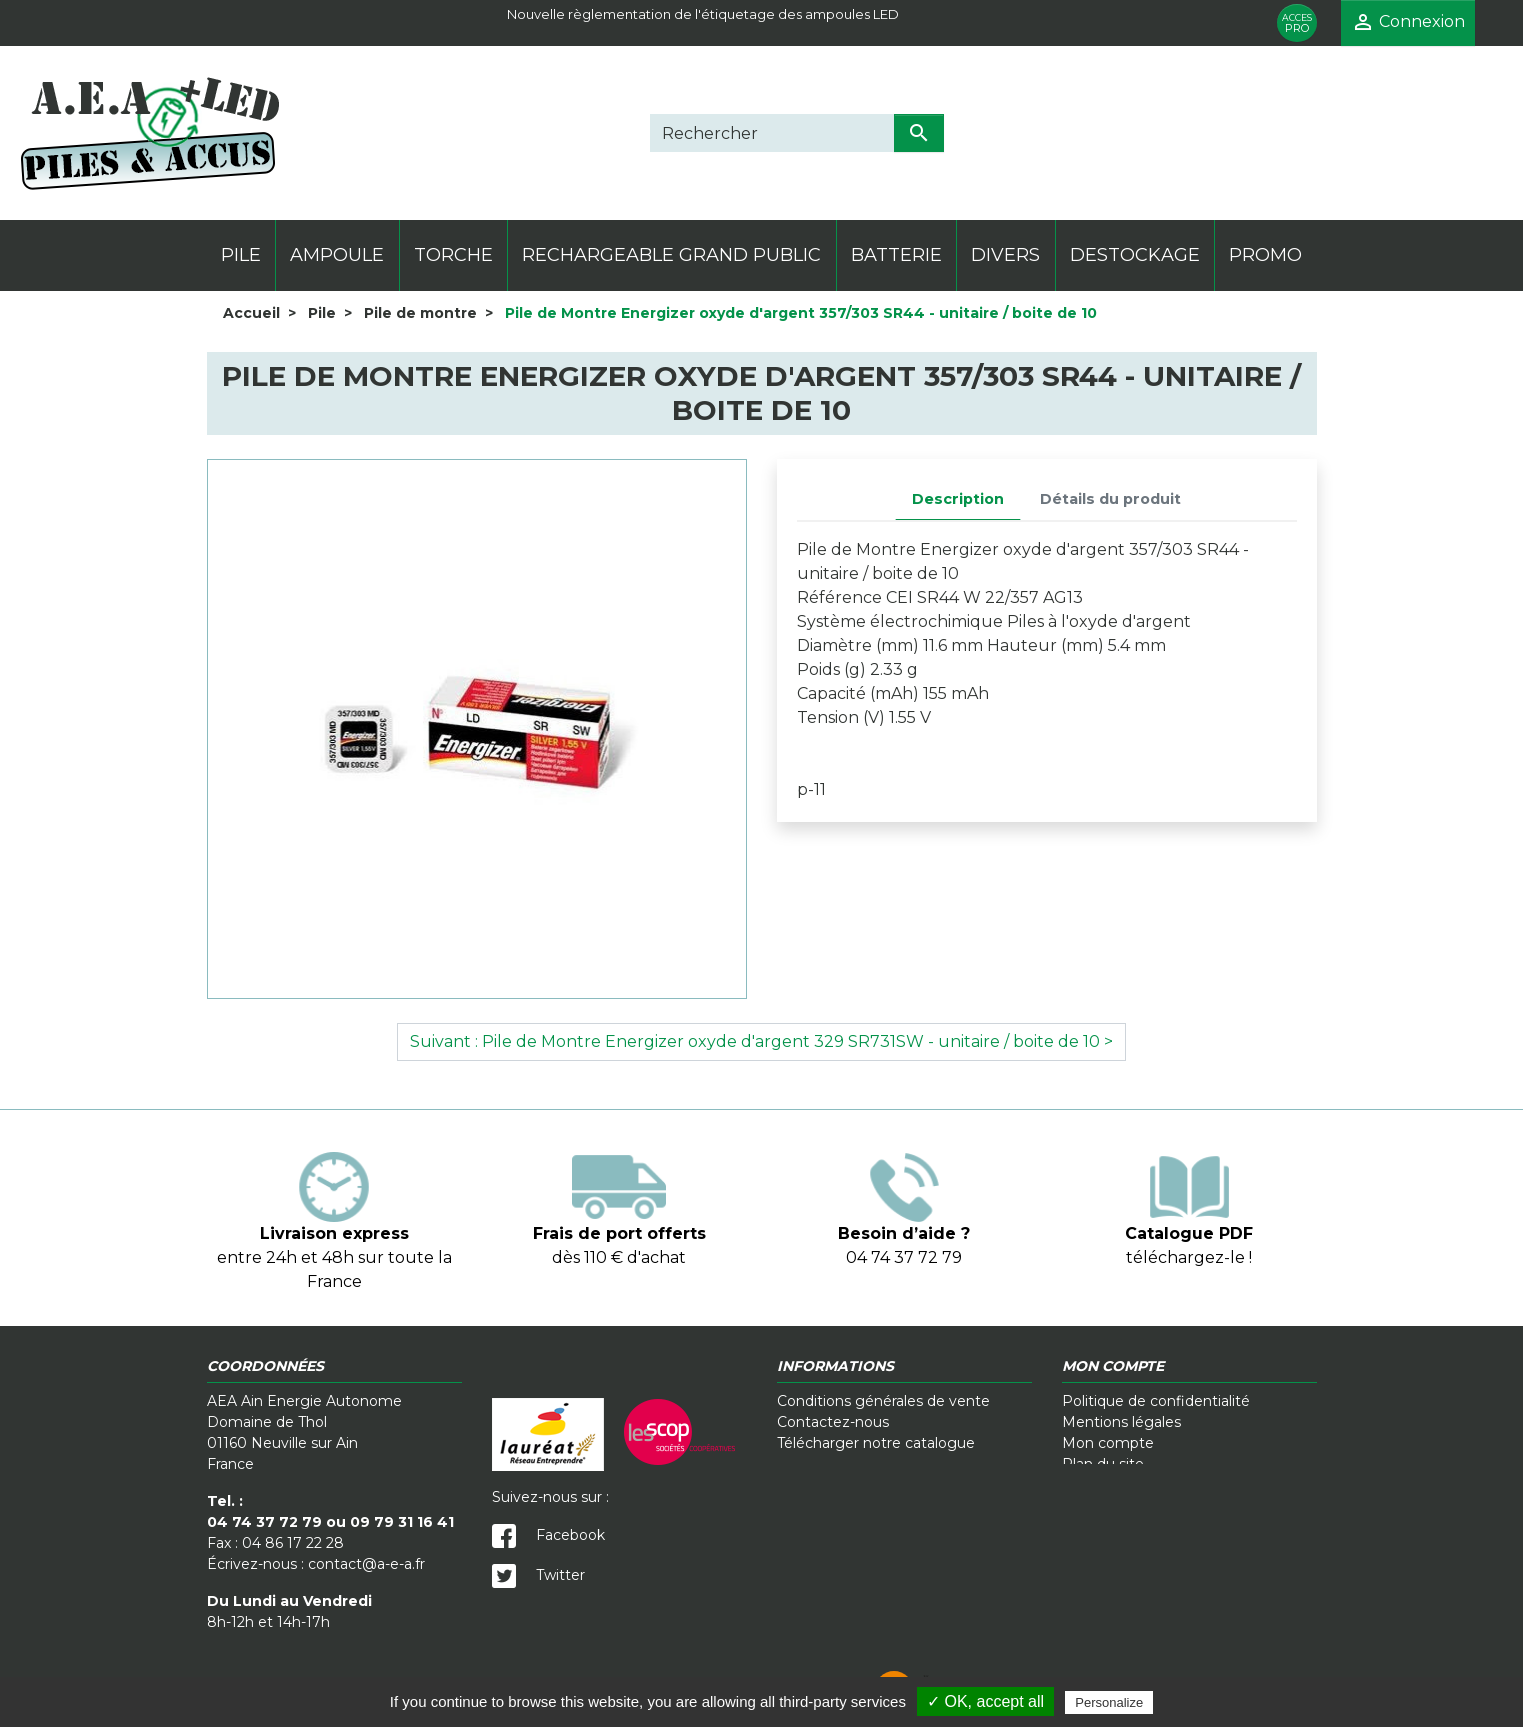 The width and height of the screenshot is (1523, 1727). Describe the element at coordinates (883, 1401) in the screenshot. I see `Conditions générales de vente` at that location.